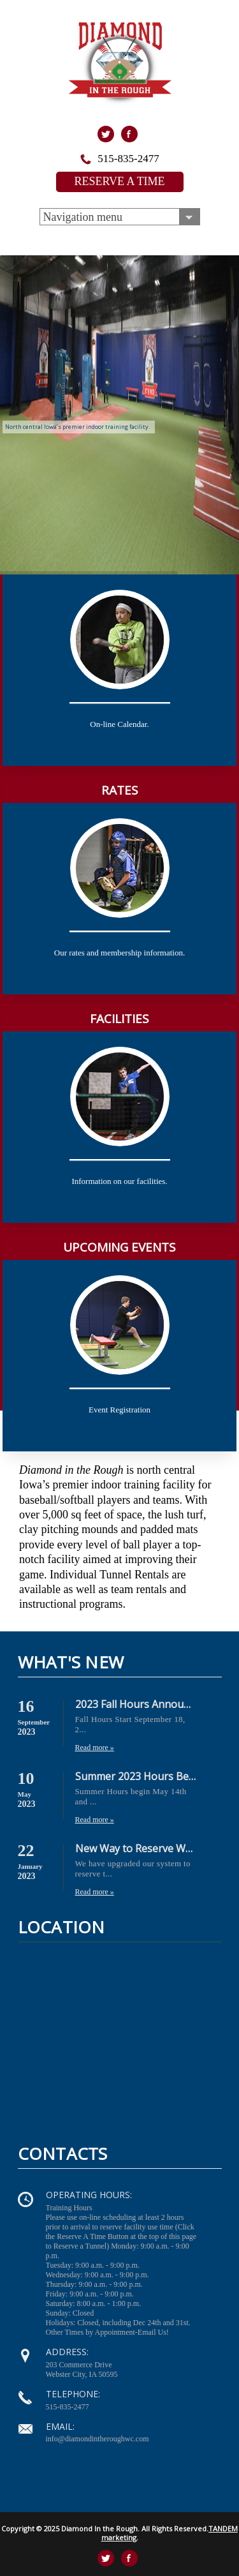 Image resolution: width=239 pixels, height=2576 pixels. Describe the element at coordinates (82, 217) in the screenshot. I see `Navigation menu` at that location.